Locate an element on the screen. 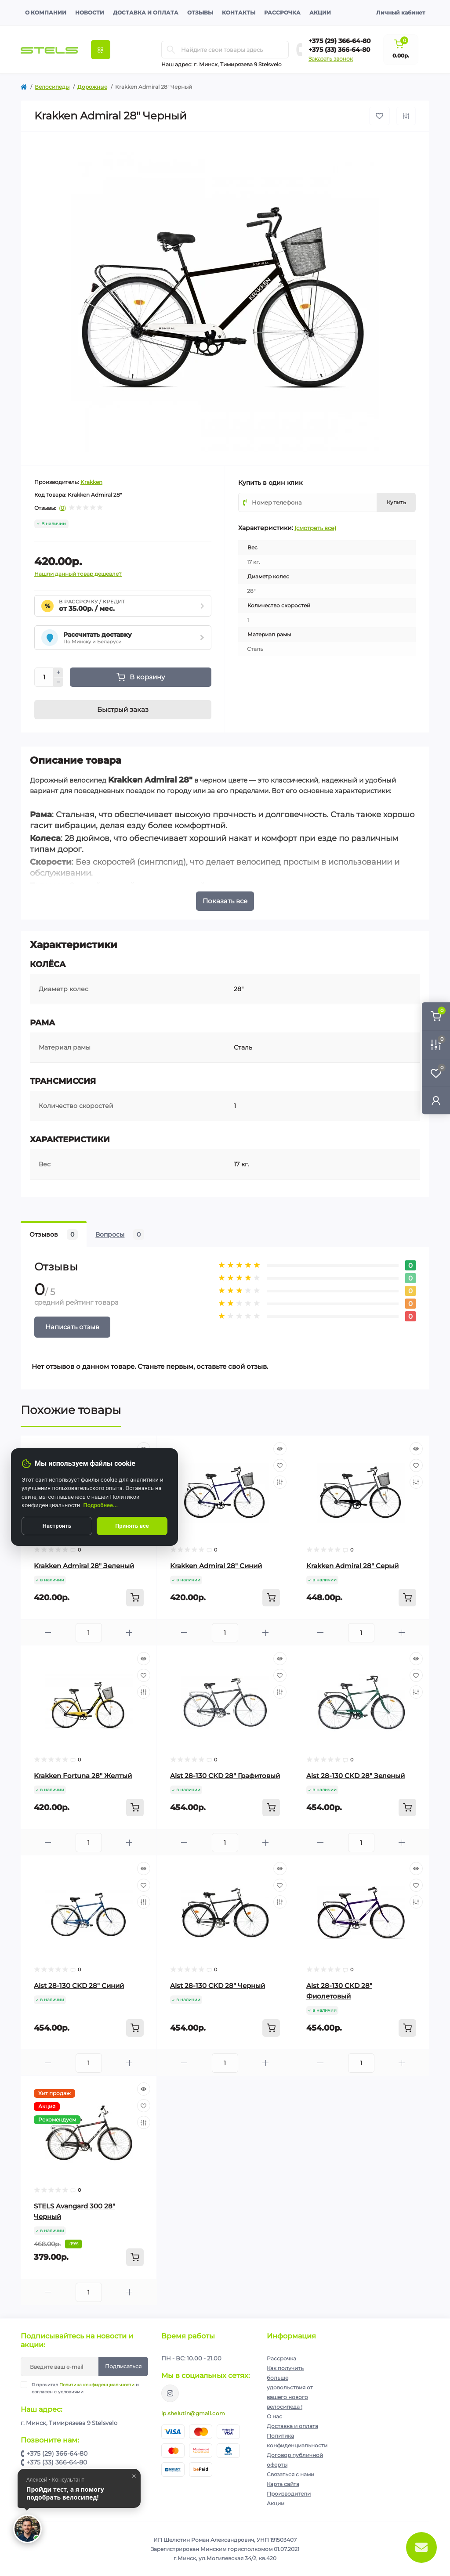  Связаться с нами is located at coordinates (290, 2474).